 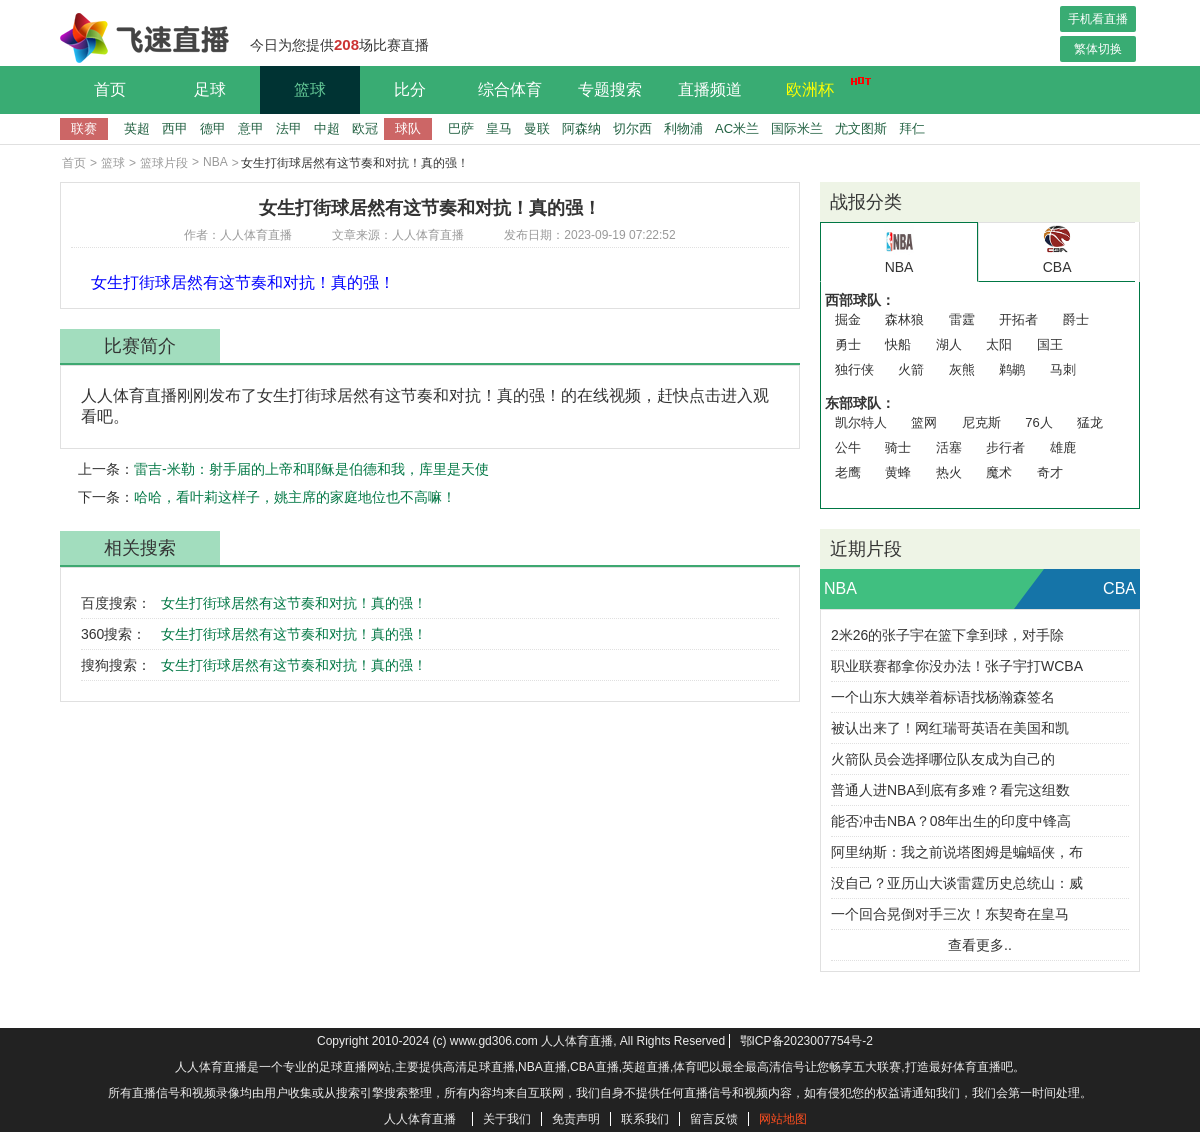 I want to click on 阿里纳斯：我之前说塔图姆是蝙蝠侠，布, so click(x=957, y=852).